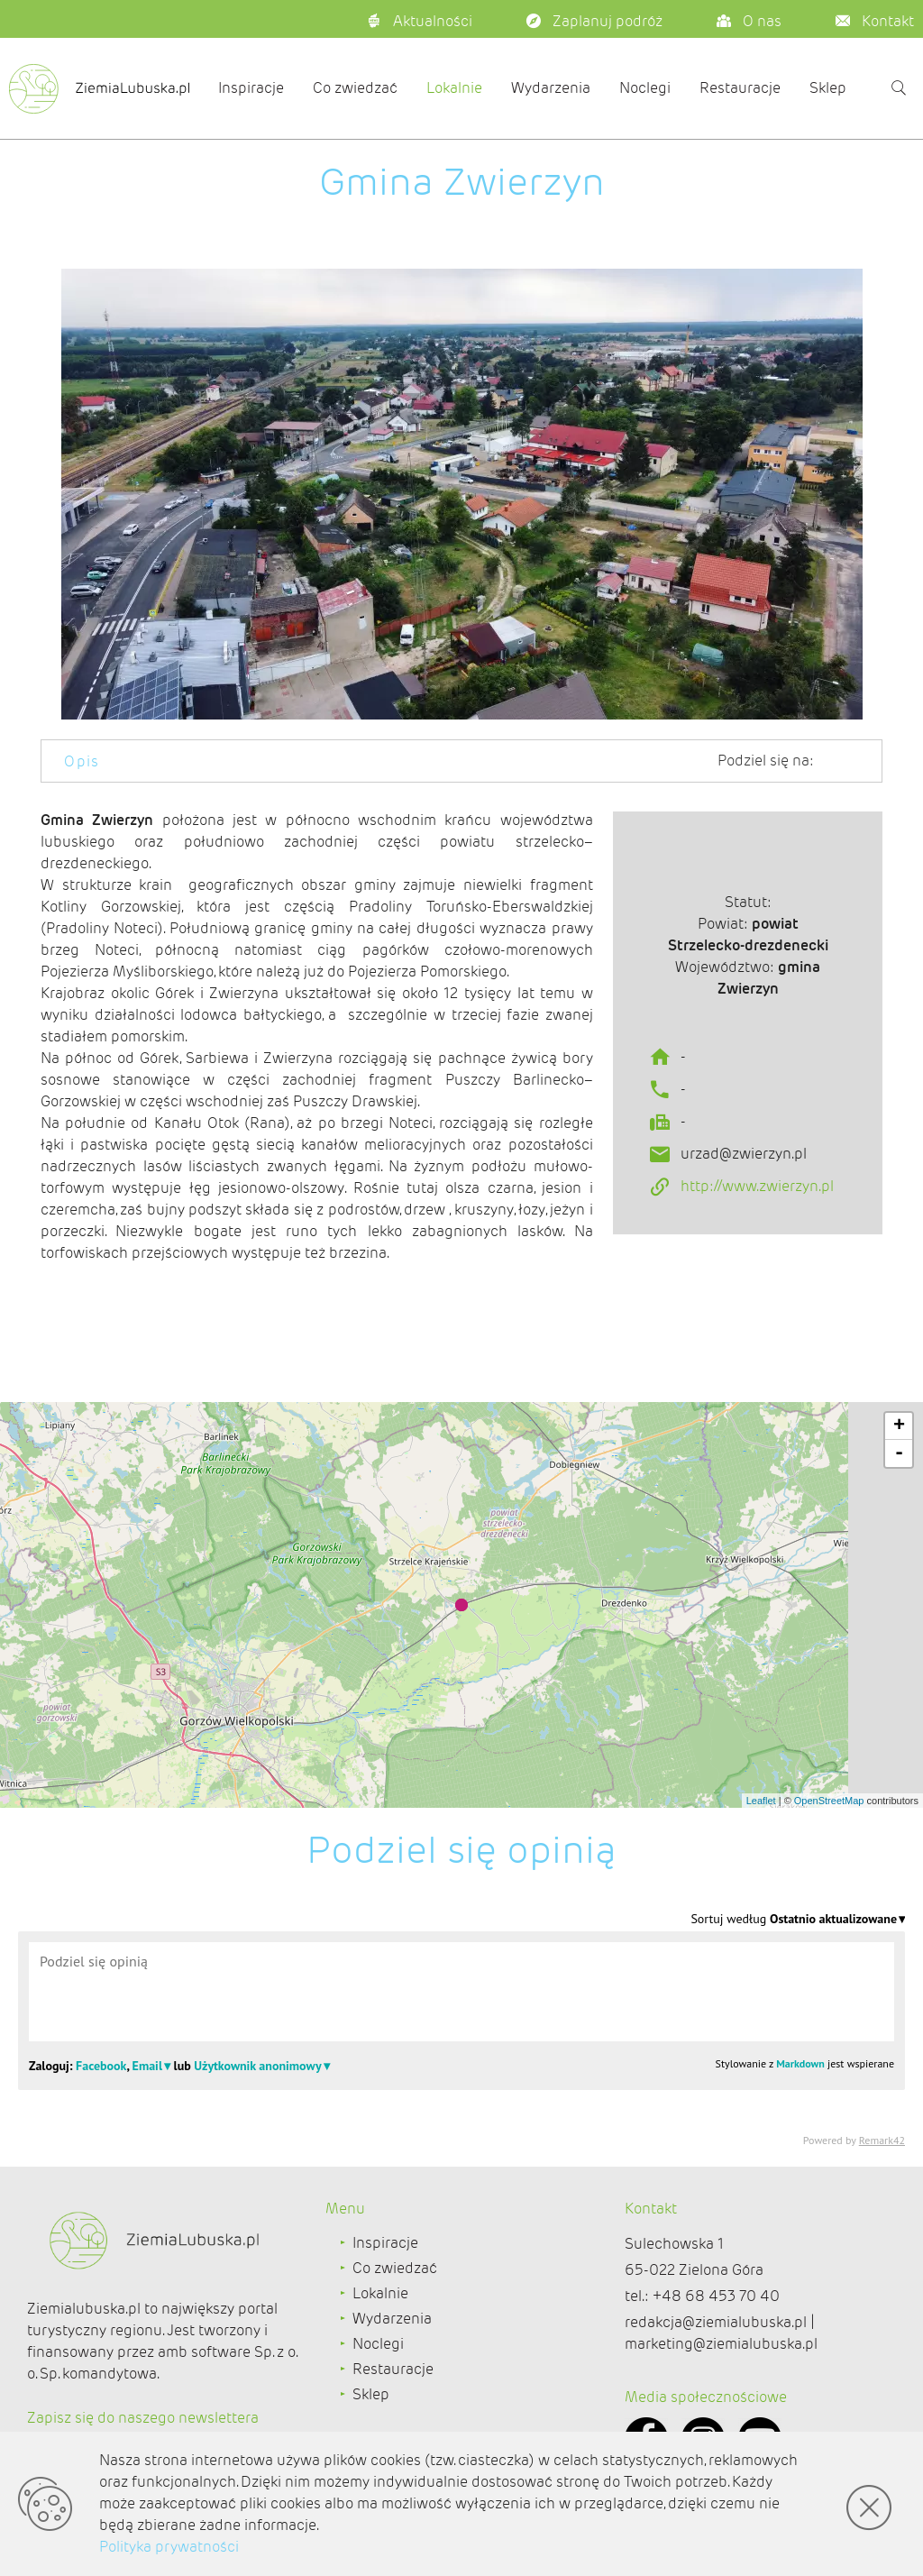  What do you see at coordinates (827, 87) in the screenshot?
I see `Sklep` at bounding box center [827, 87].